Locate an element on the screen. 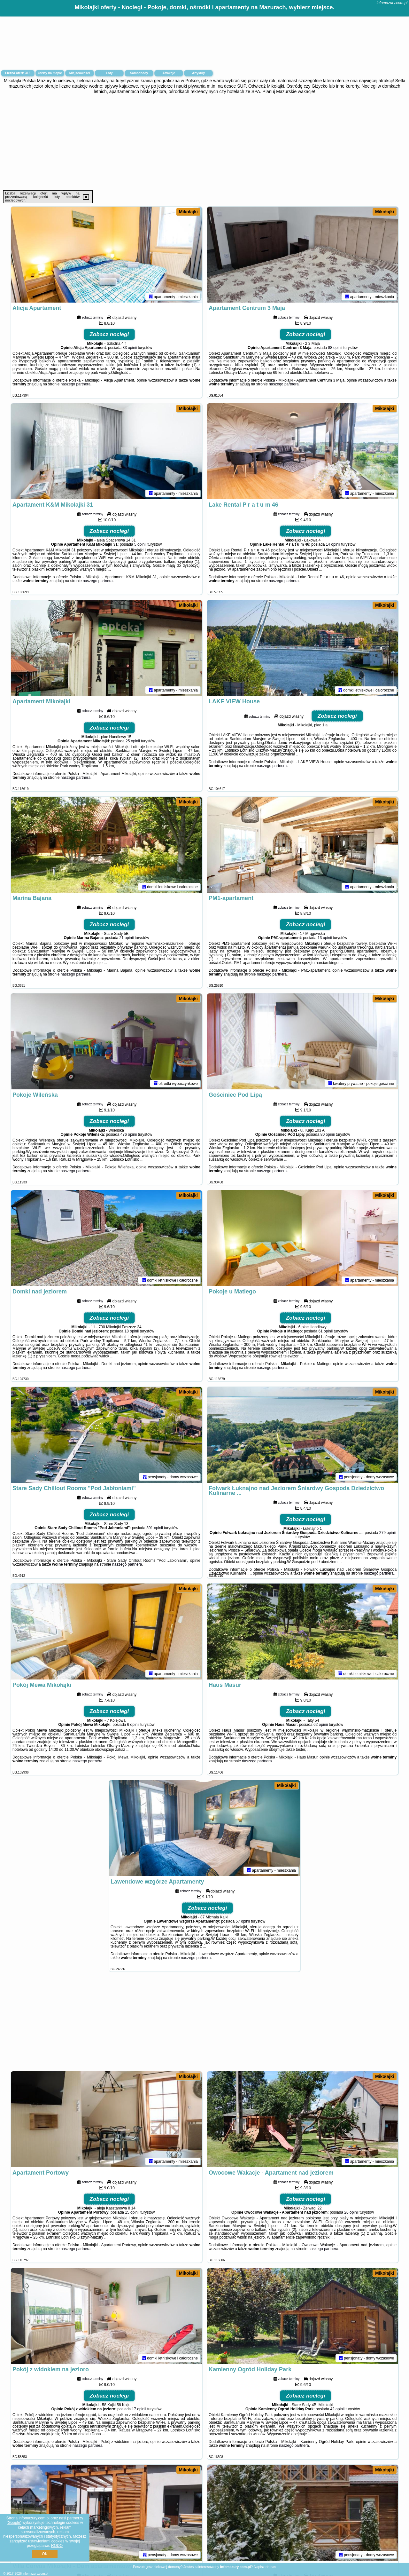  Zobacz noclegi is located at coordinates (109, 334).